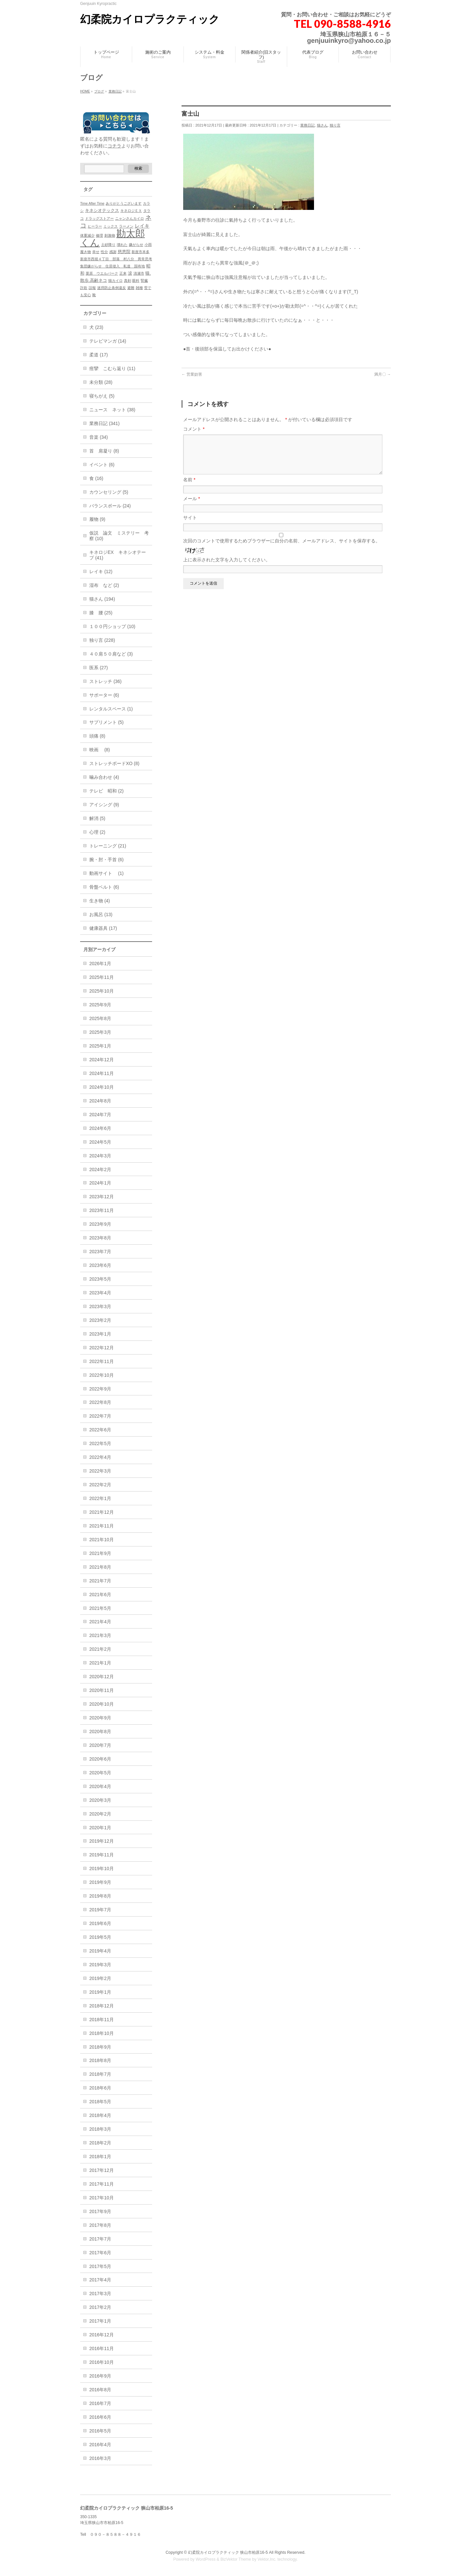  What do you see at coordinates (100, 1745) in the screenshot?
I see `2020年7月` at bounding box center [100, 1745].